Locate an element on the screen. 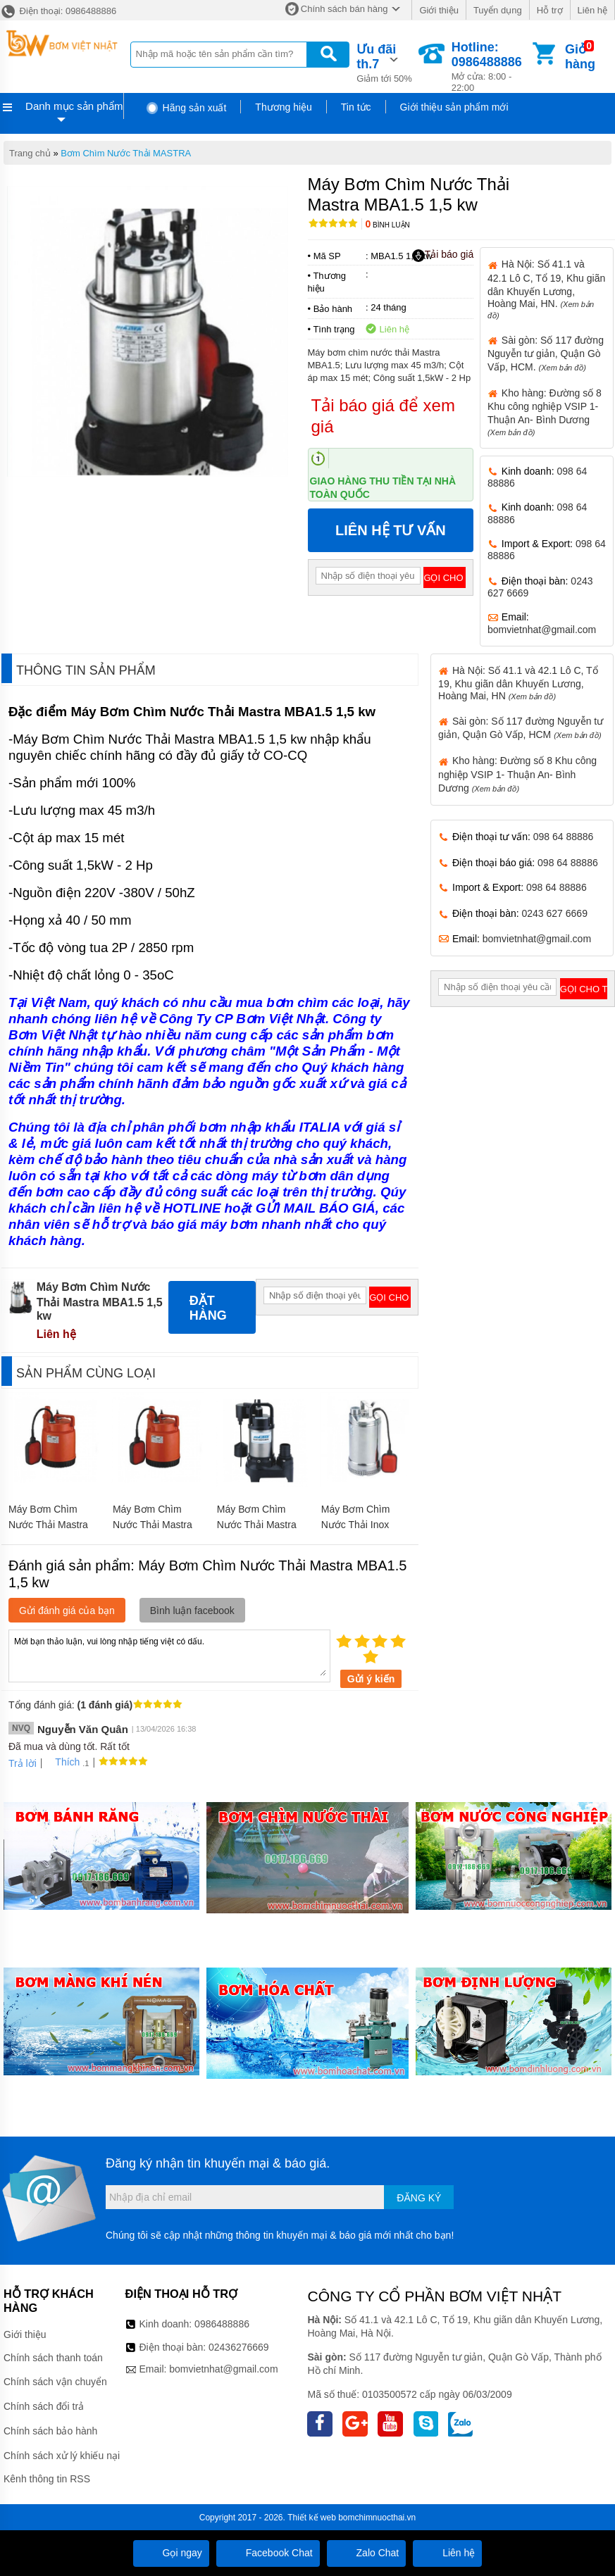  Chính sách bảo hành is located at coordinates (50, 2431).